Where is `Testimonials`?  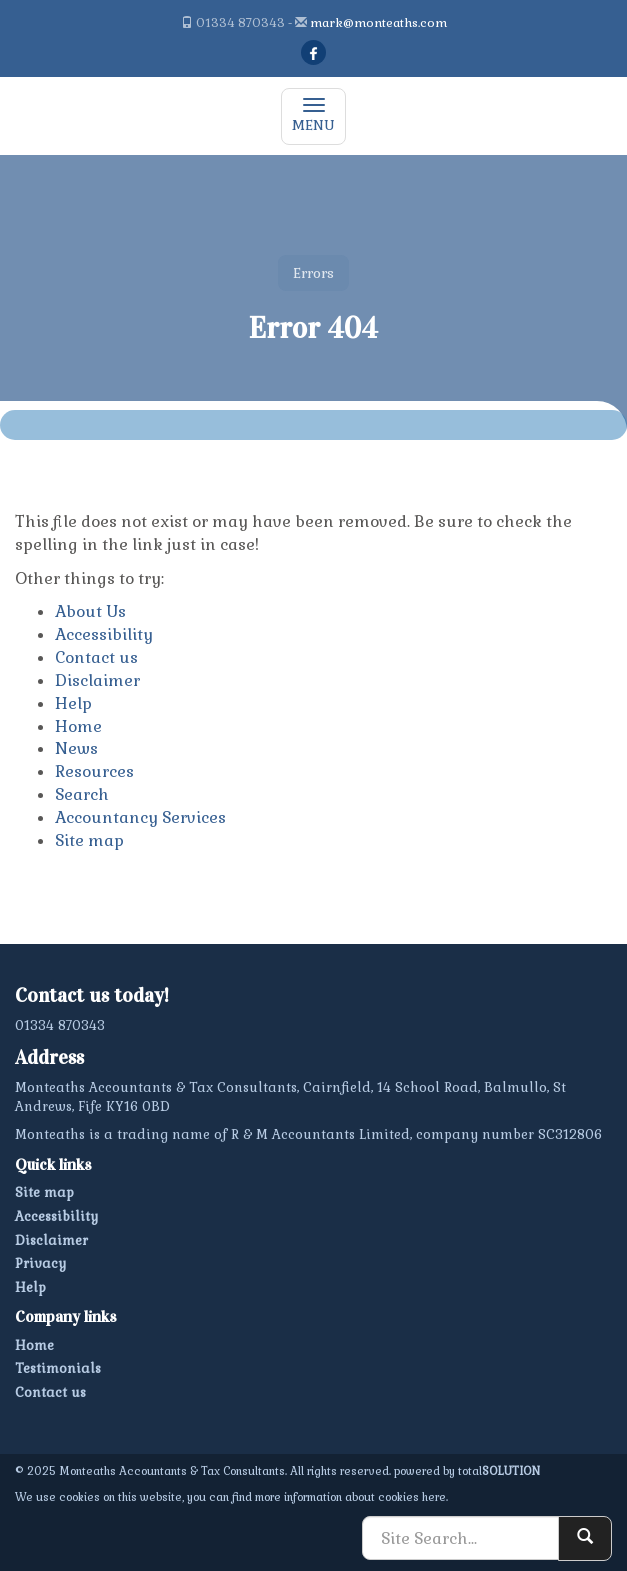 Testimonials is located at coordinates (58, 1368).